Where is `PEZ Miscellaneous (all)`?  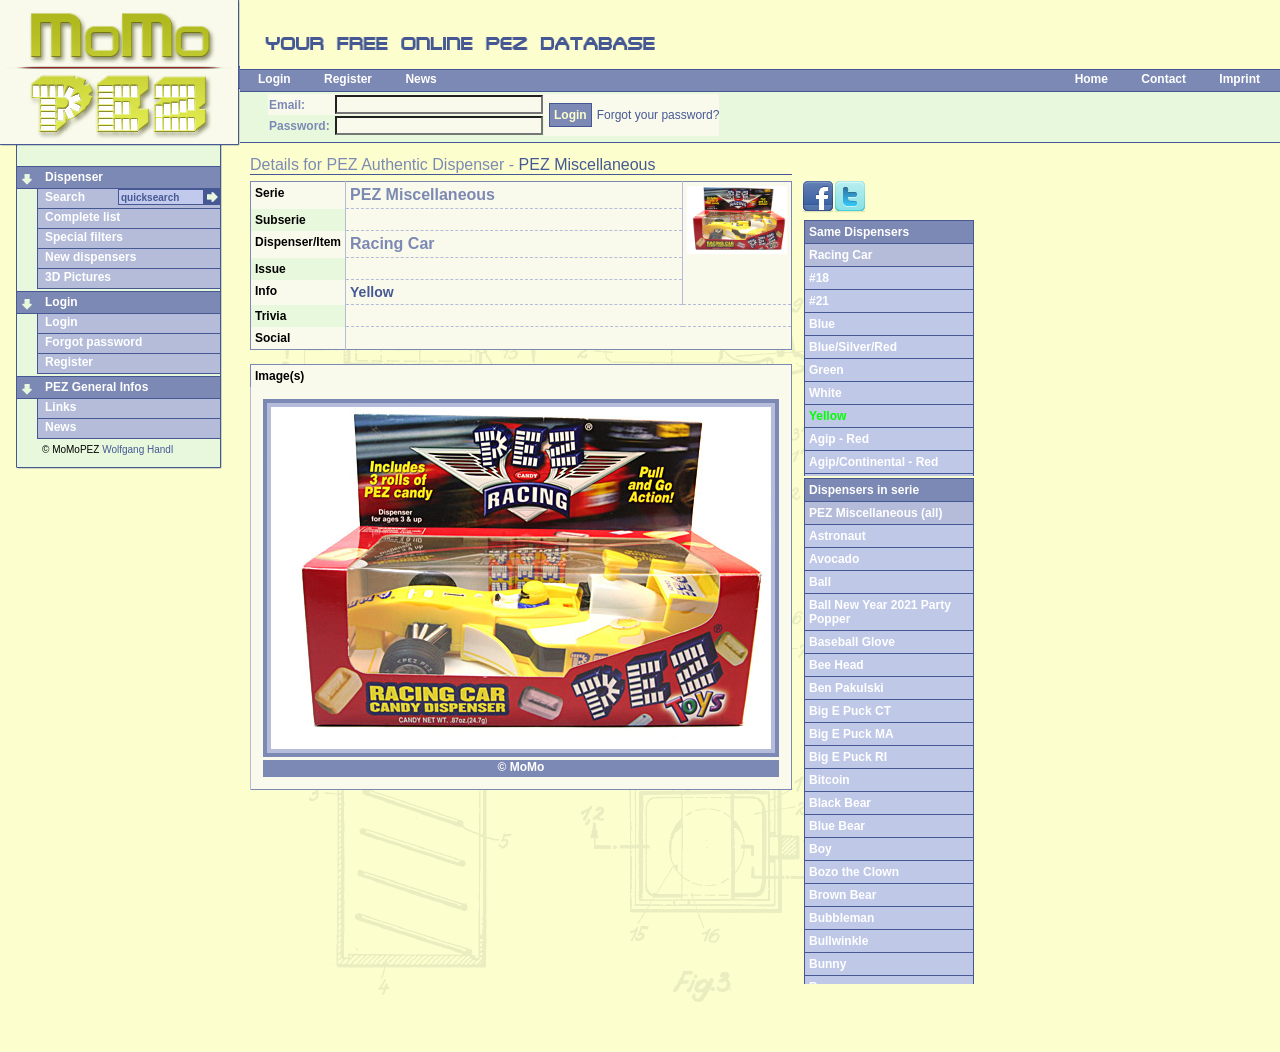
PEZ Miscellaneous (all) is located at coordinates (875, 513).